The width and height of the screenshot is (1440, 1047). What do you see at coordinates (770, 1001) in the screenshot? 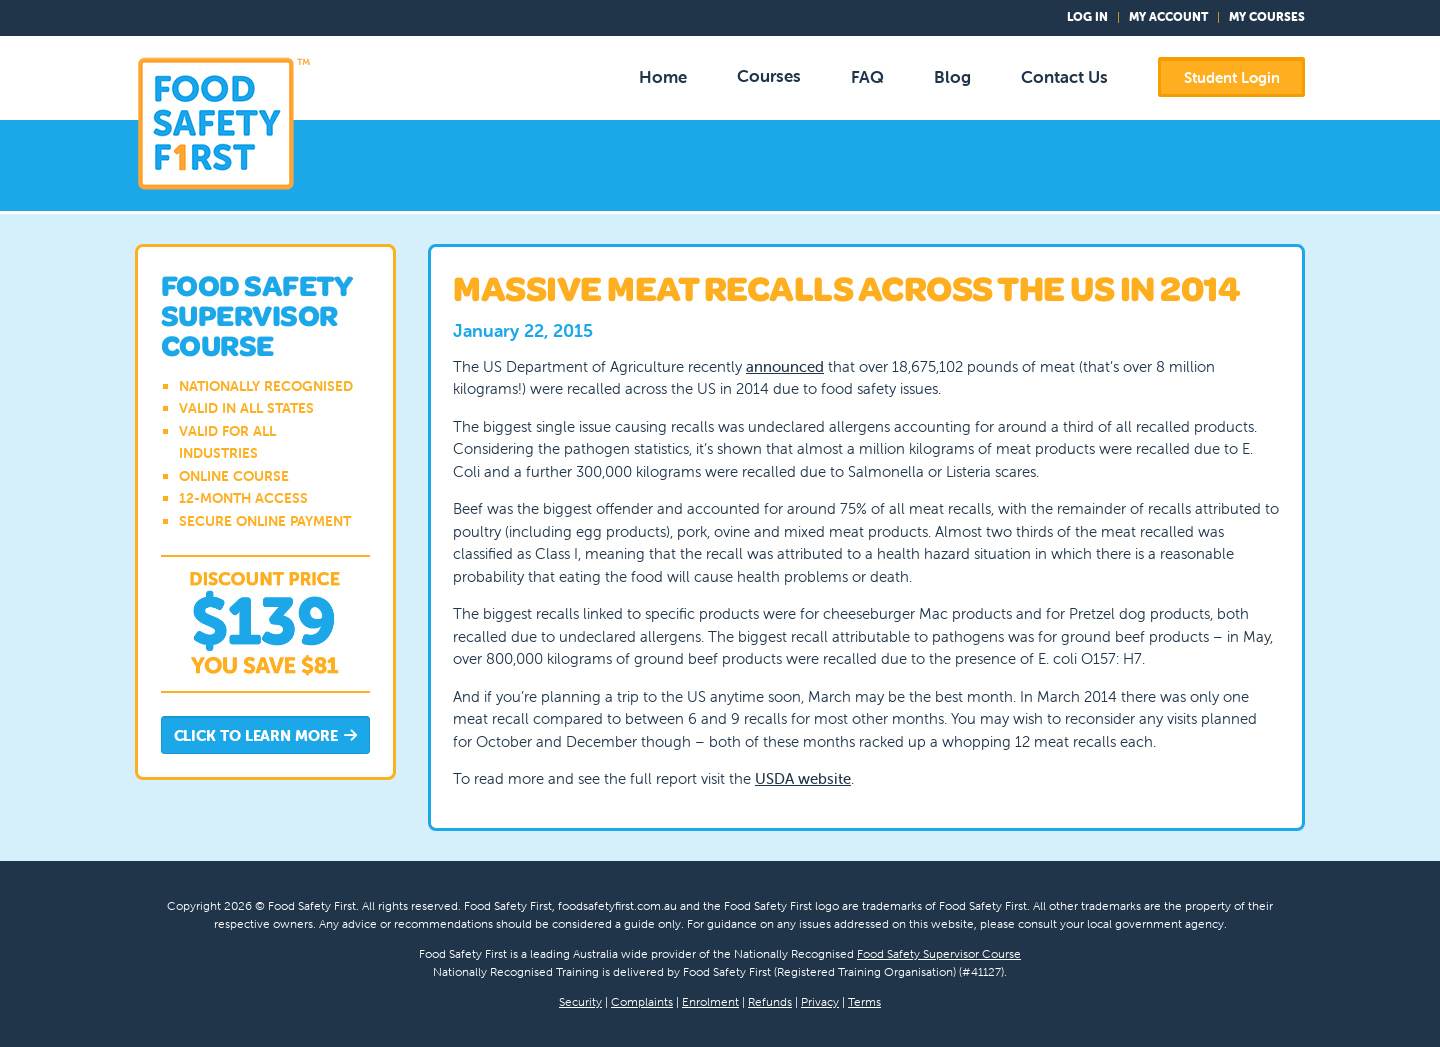
I see `Refunds` at bounding box center [770, 1001].